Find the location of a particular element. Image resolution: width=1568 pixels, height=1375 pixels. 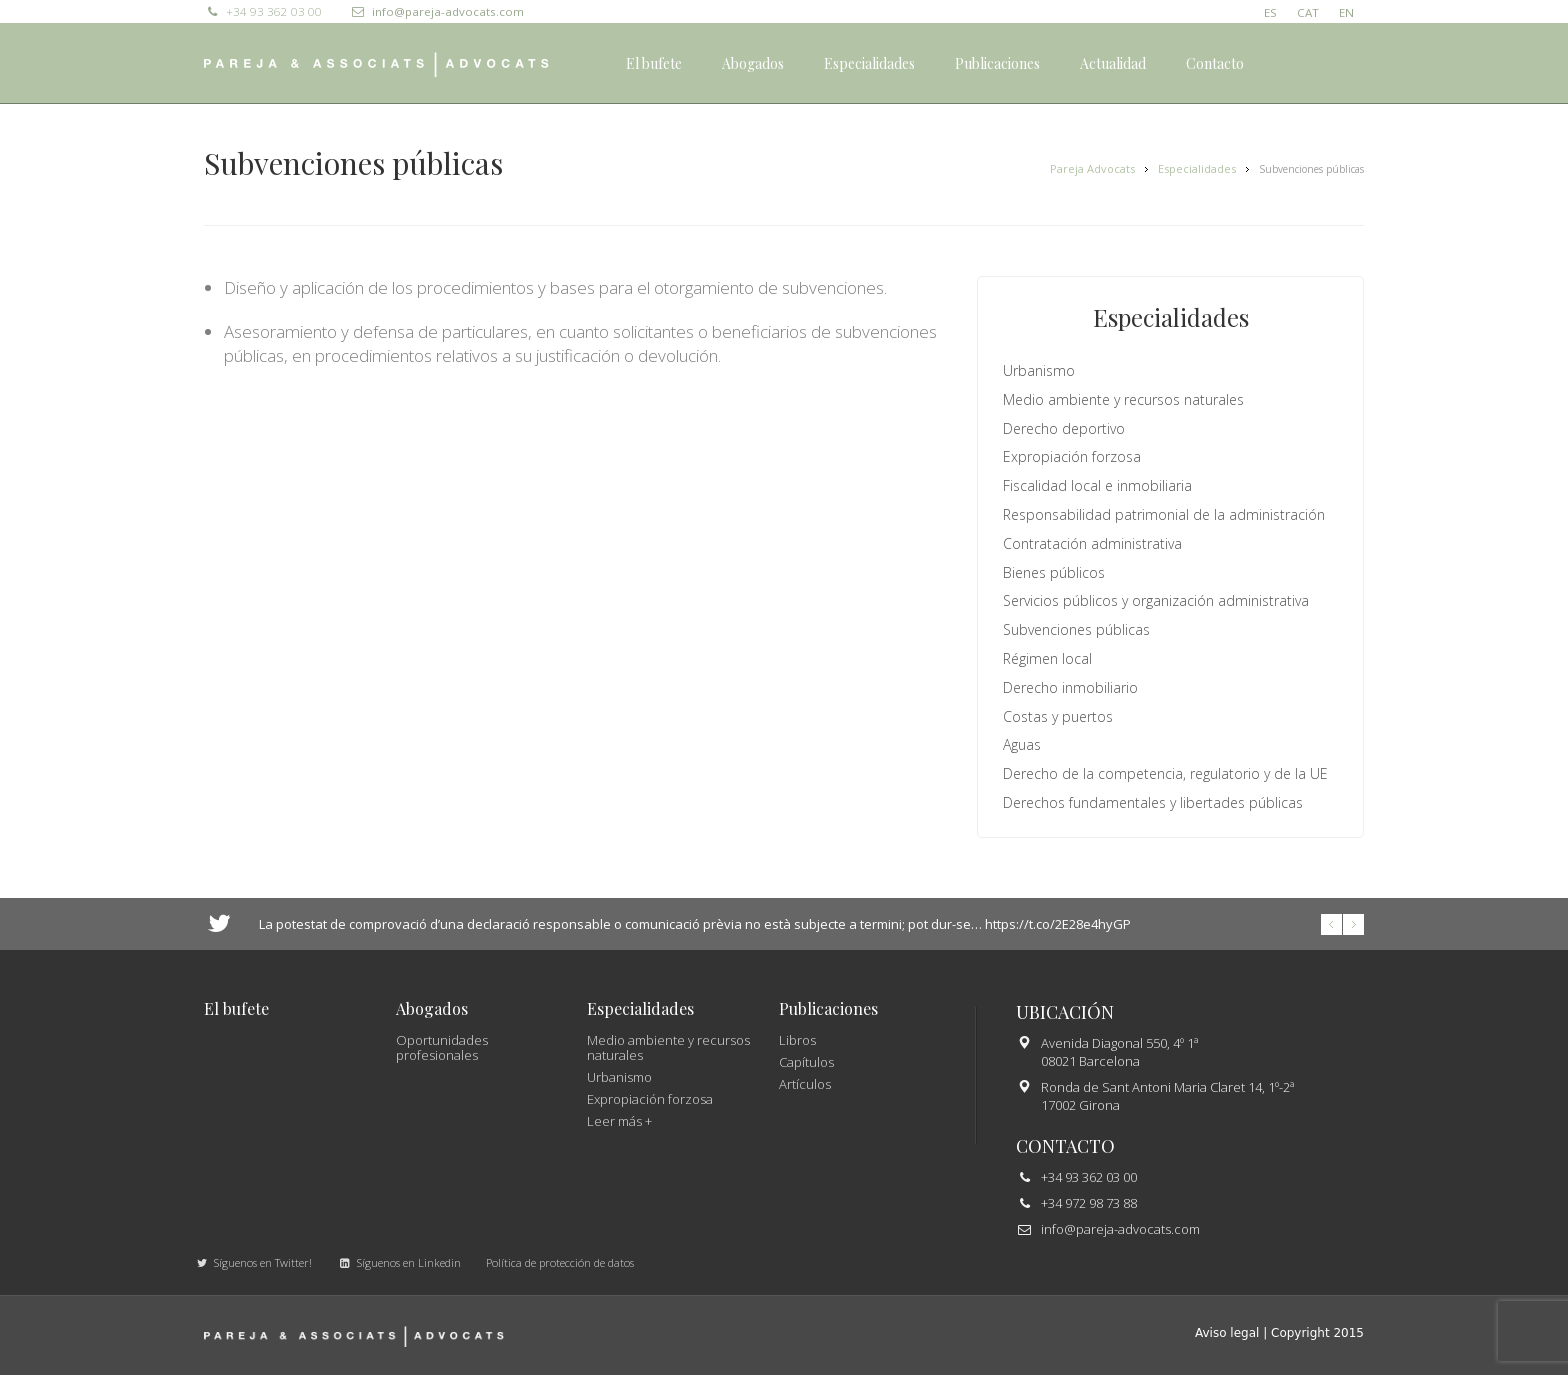

Urbanismo is located at coordinates (1039, 370).